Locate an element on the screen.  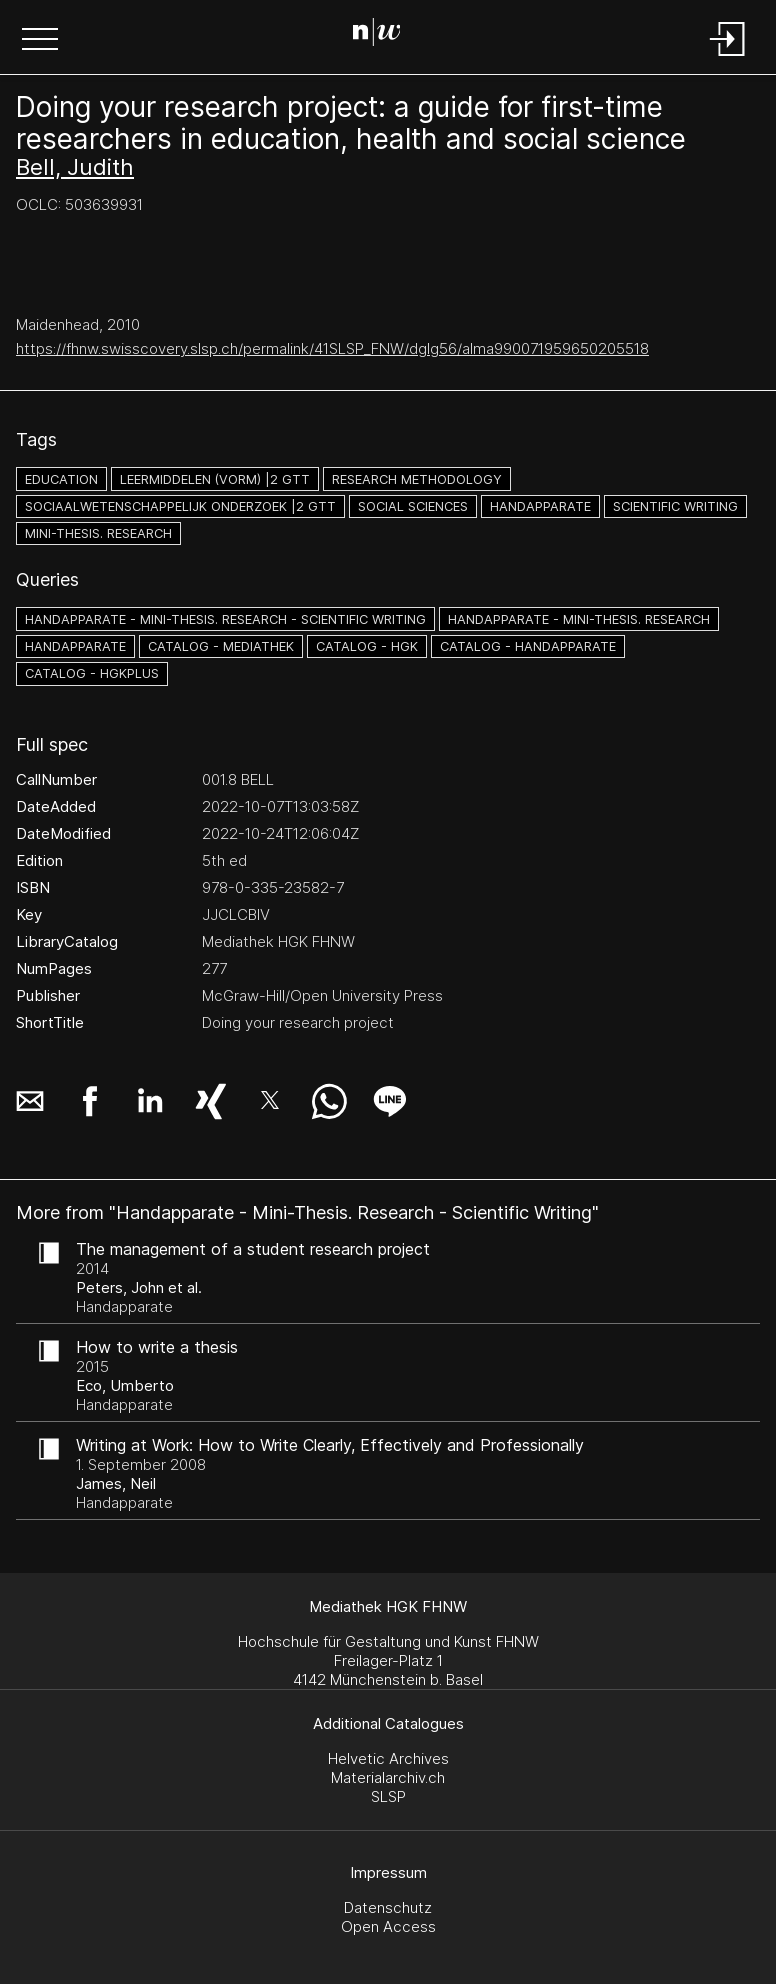
Helvetic Archives is located at coordinates (388, 1758).